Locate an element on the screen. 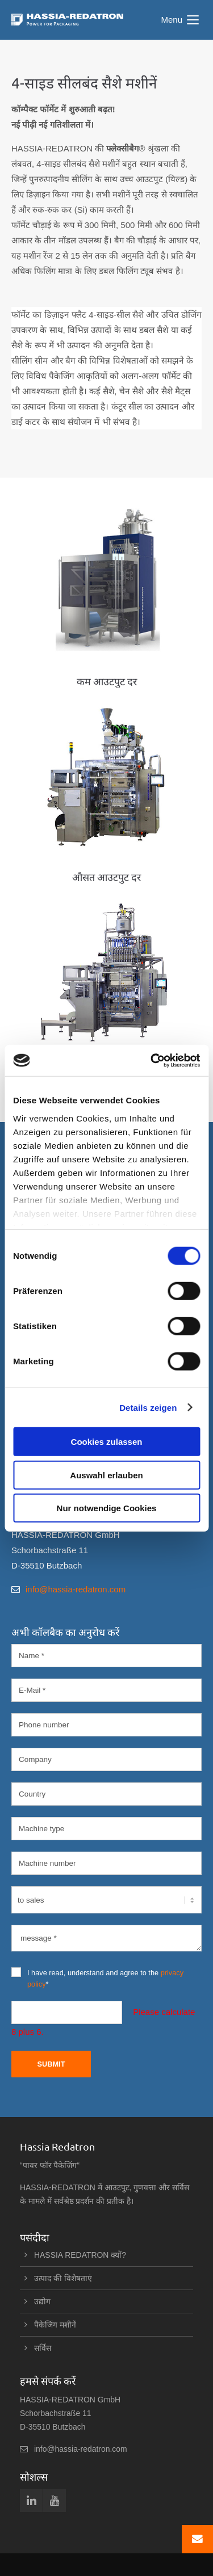 The width and height of the screenshot is (213, 2576). Auswahl erlauben is located at coordinates (106, 1474).